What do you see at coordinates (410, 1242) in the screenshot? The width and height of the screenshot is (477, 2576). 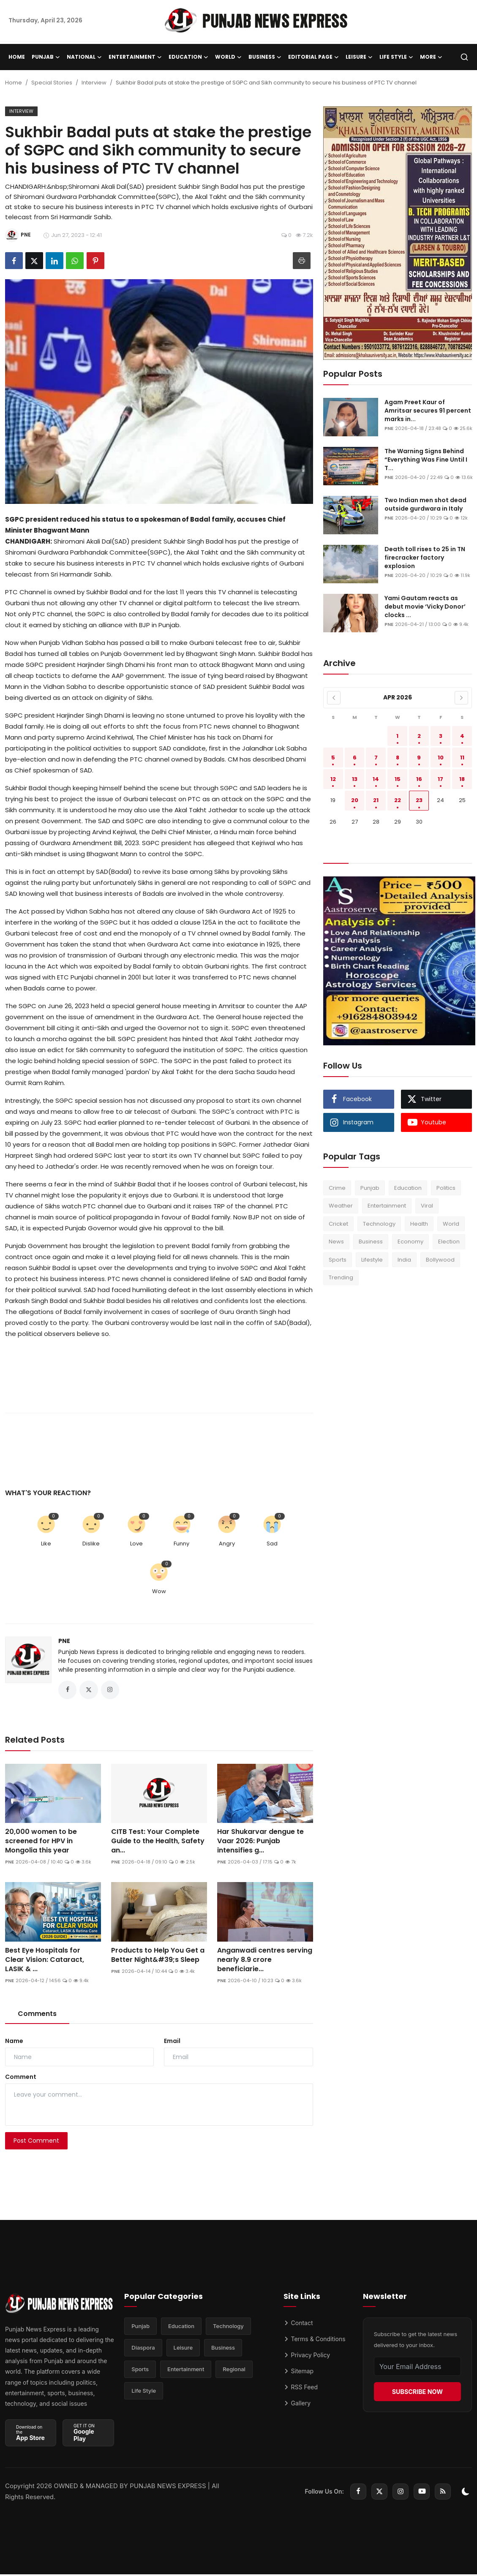 I see `Economy` at bounding box center [410, 1242].